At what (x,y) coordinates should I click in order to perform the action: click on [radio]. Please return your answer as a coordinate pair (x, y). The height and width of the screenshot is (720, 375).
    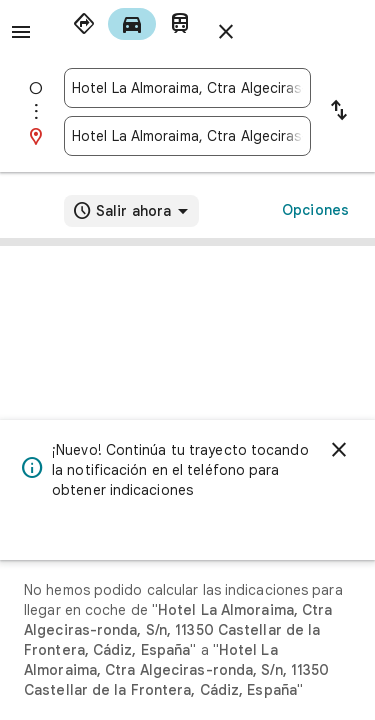
    Looking at the image, I should click on (84, 24).